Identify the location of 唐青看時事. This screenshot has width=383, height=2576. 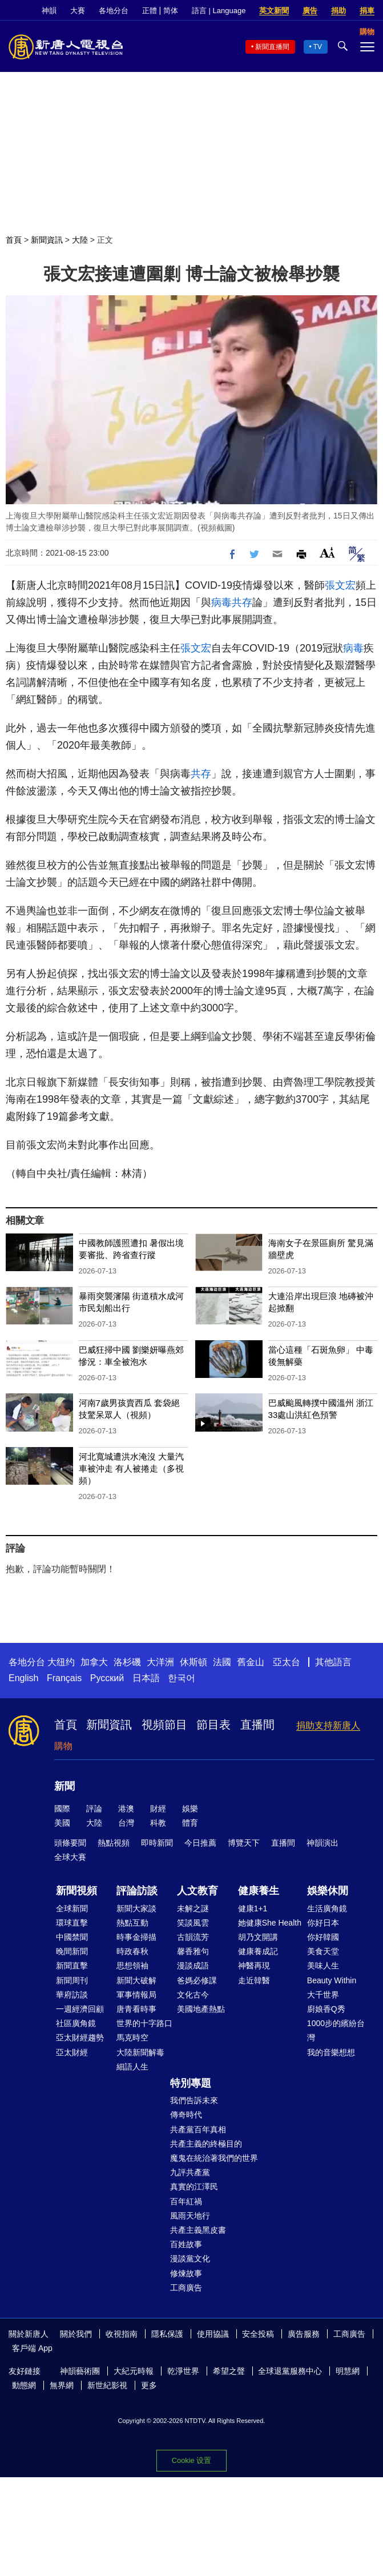
(136, 2009).